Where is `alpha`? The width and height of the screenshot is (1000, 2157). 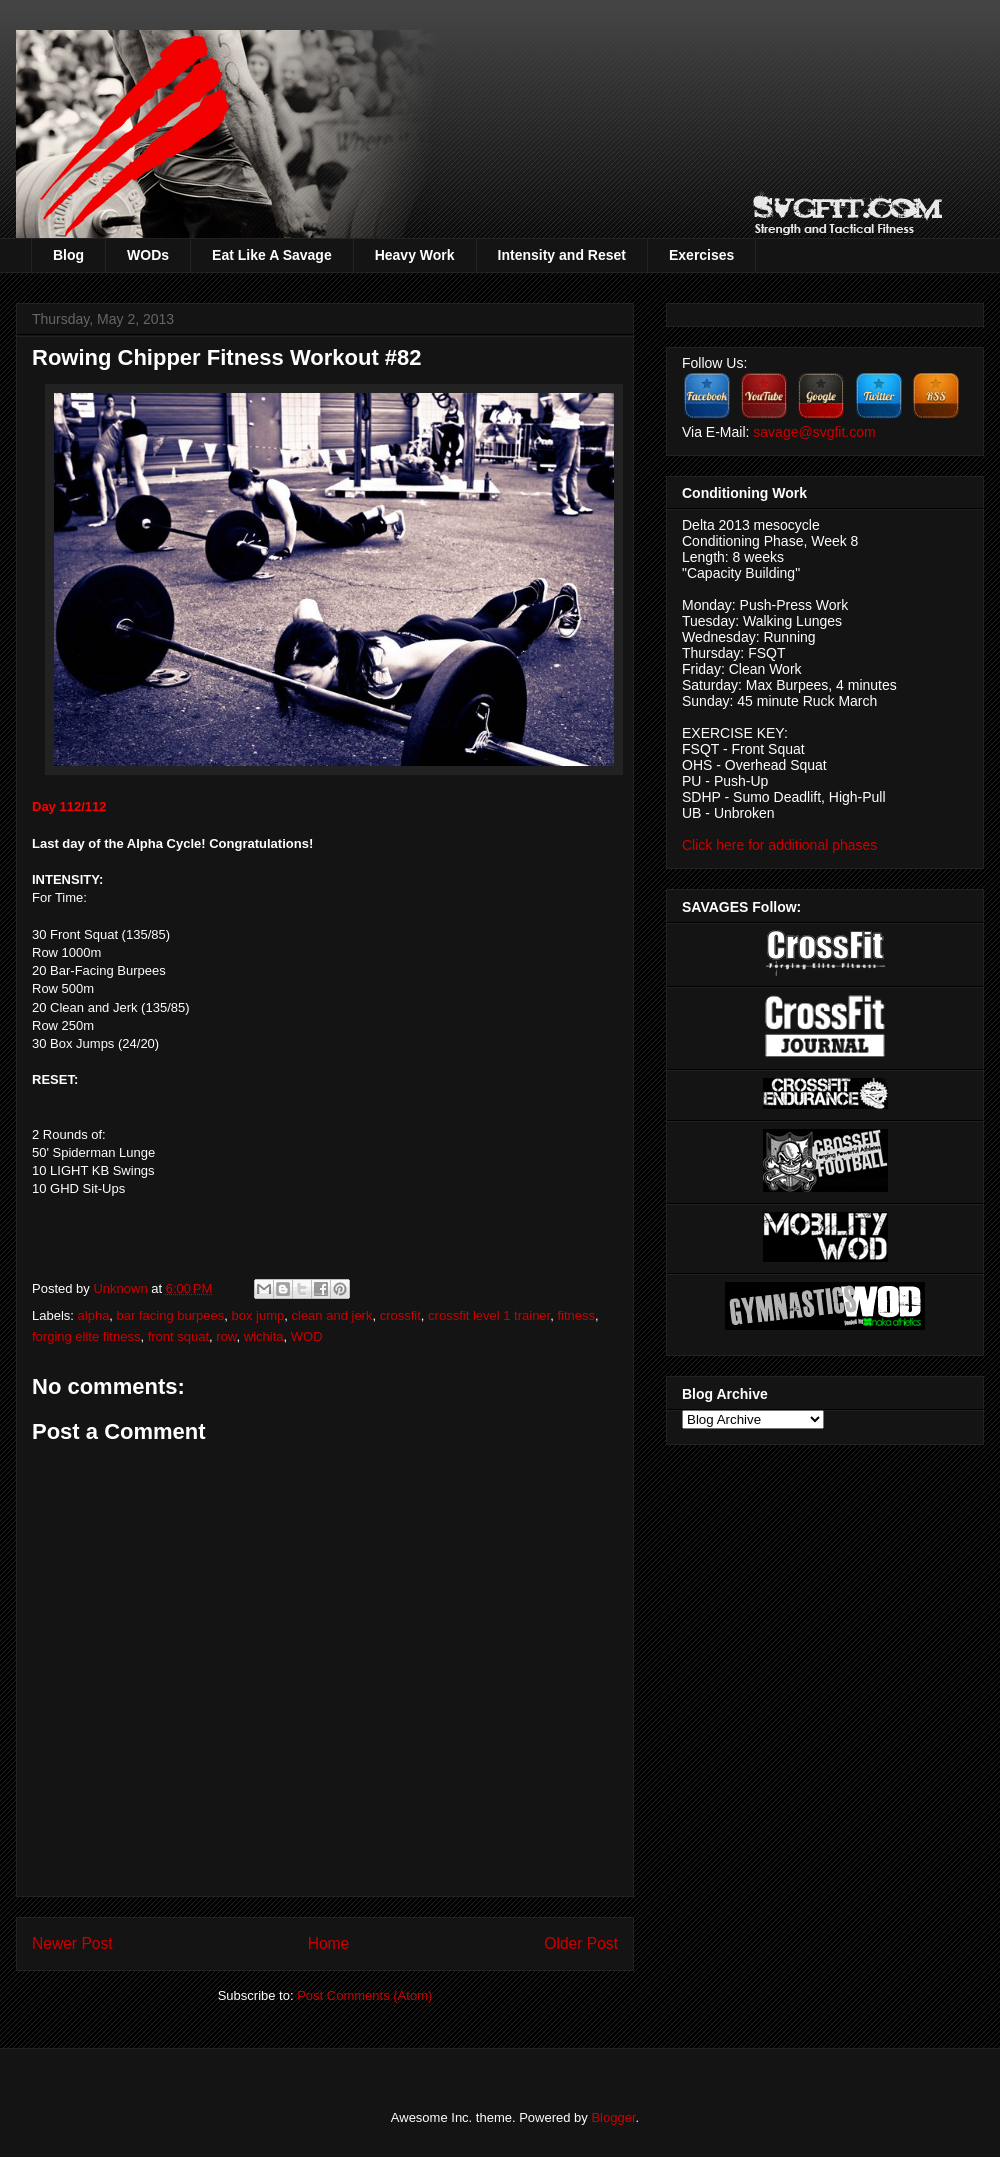 alpha is located at coordinates (94, 1315).